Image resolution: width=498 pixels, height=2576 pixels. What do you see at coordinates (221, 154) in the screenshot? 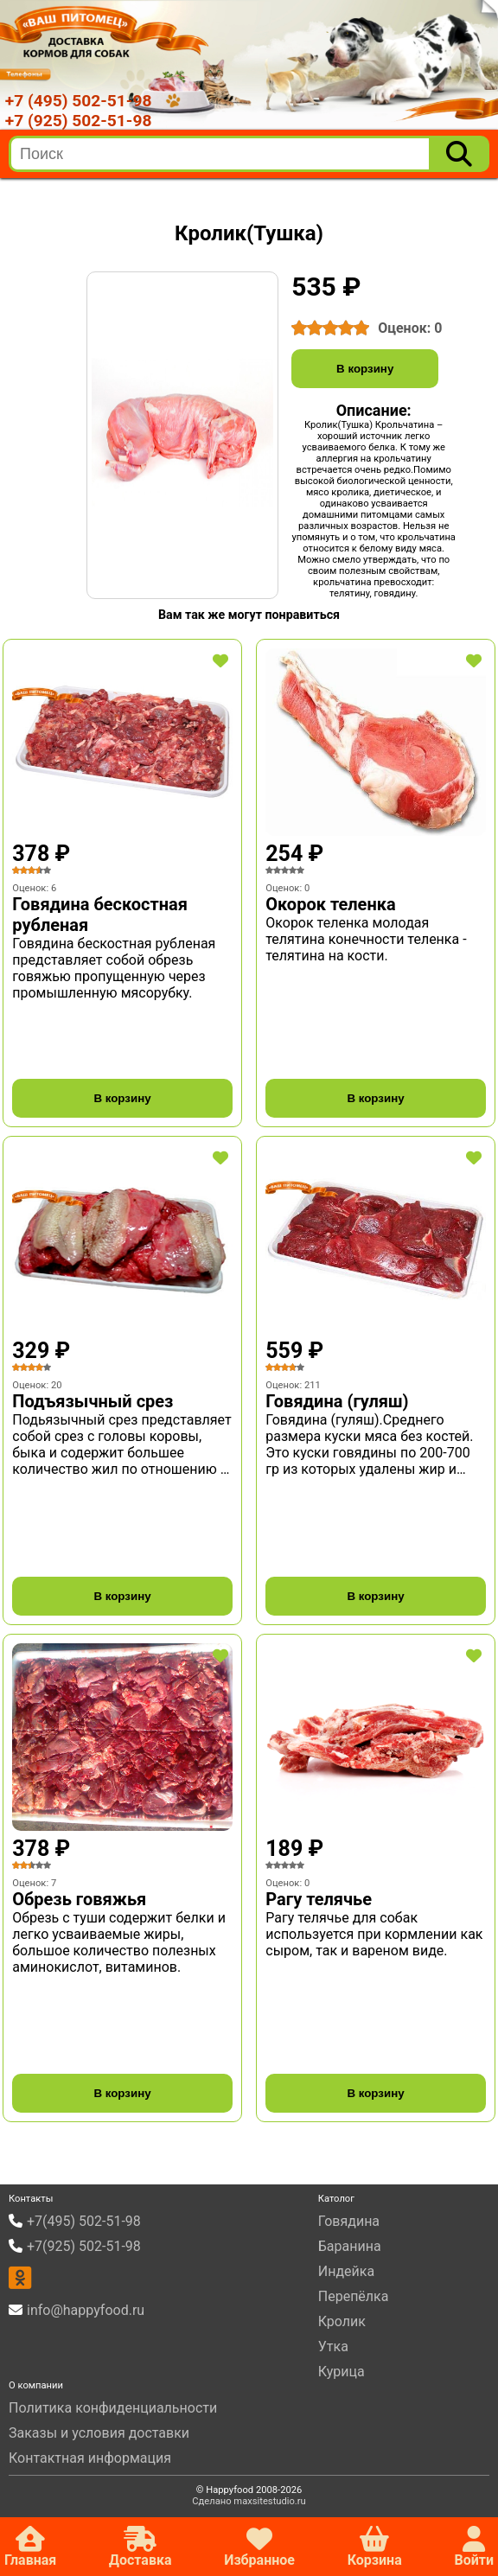
I see `[search]` at bounding box center [221, 154].